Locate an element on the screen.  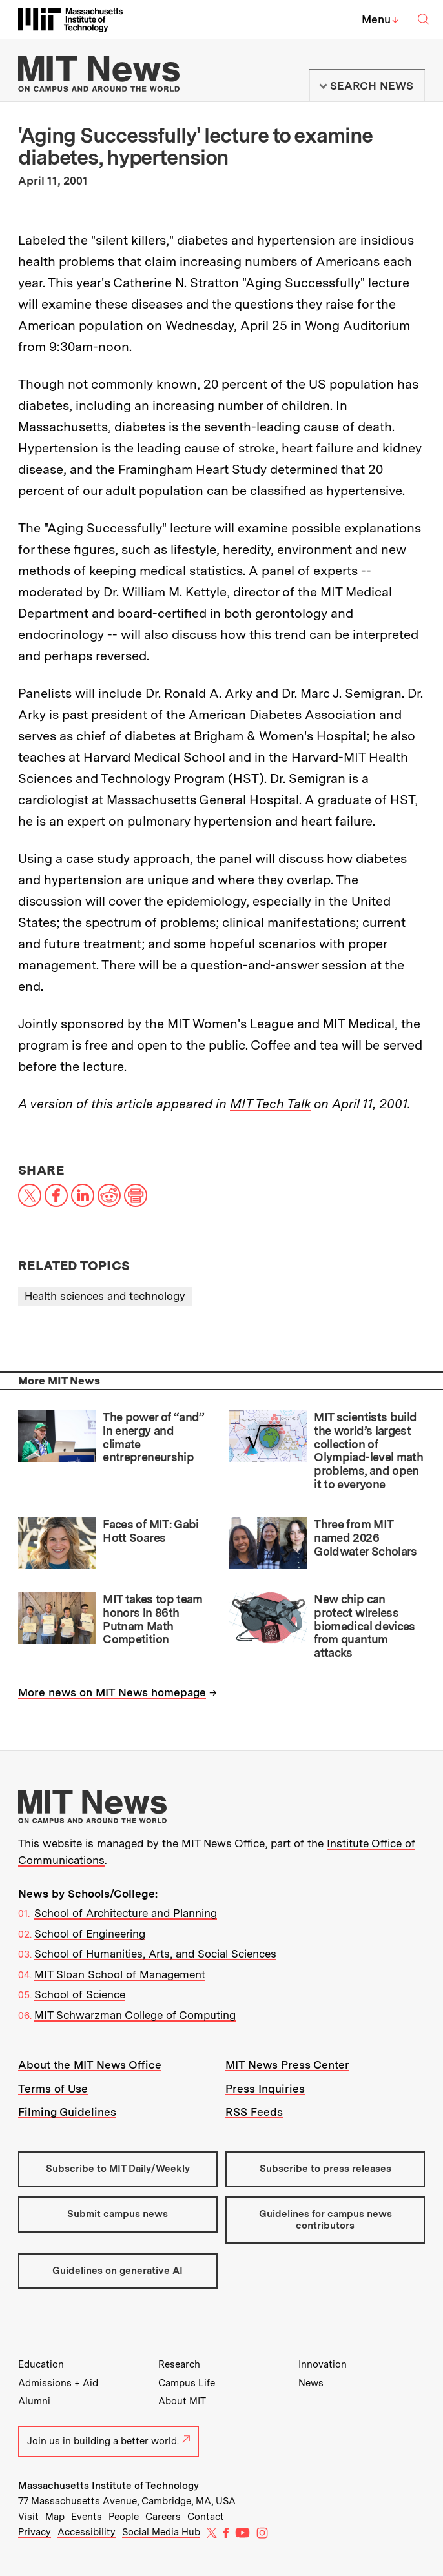
The power of “and” in energy and climate entrepreneurship is located at coordinates (154, 1437).